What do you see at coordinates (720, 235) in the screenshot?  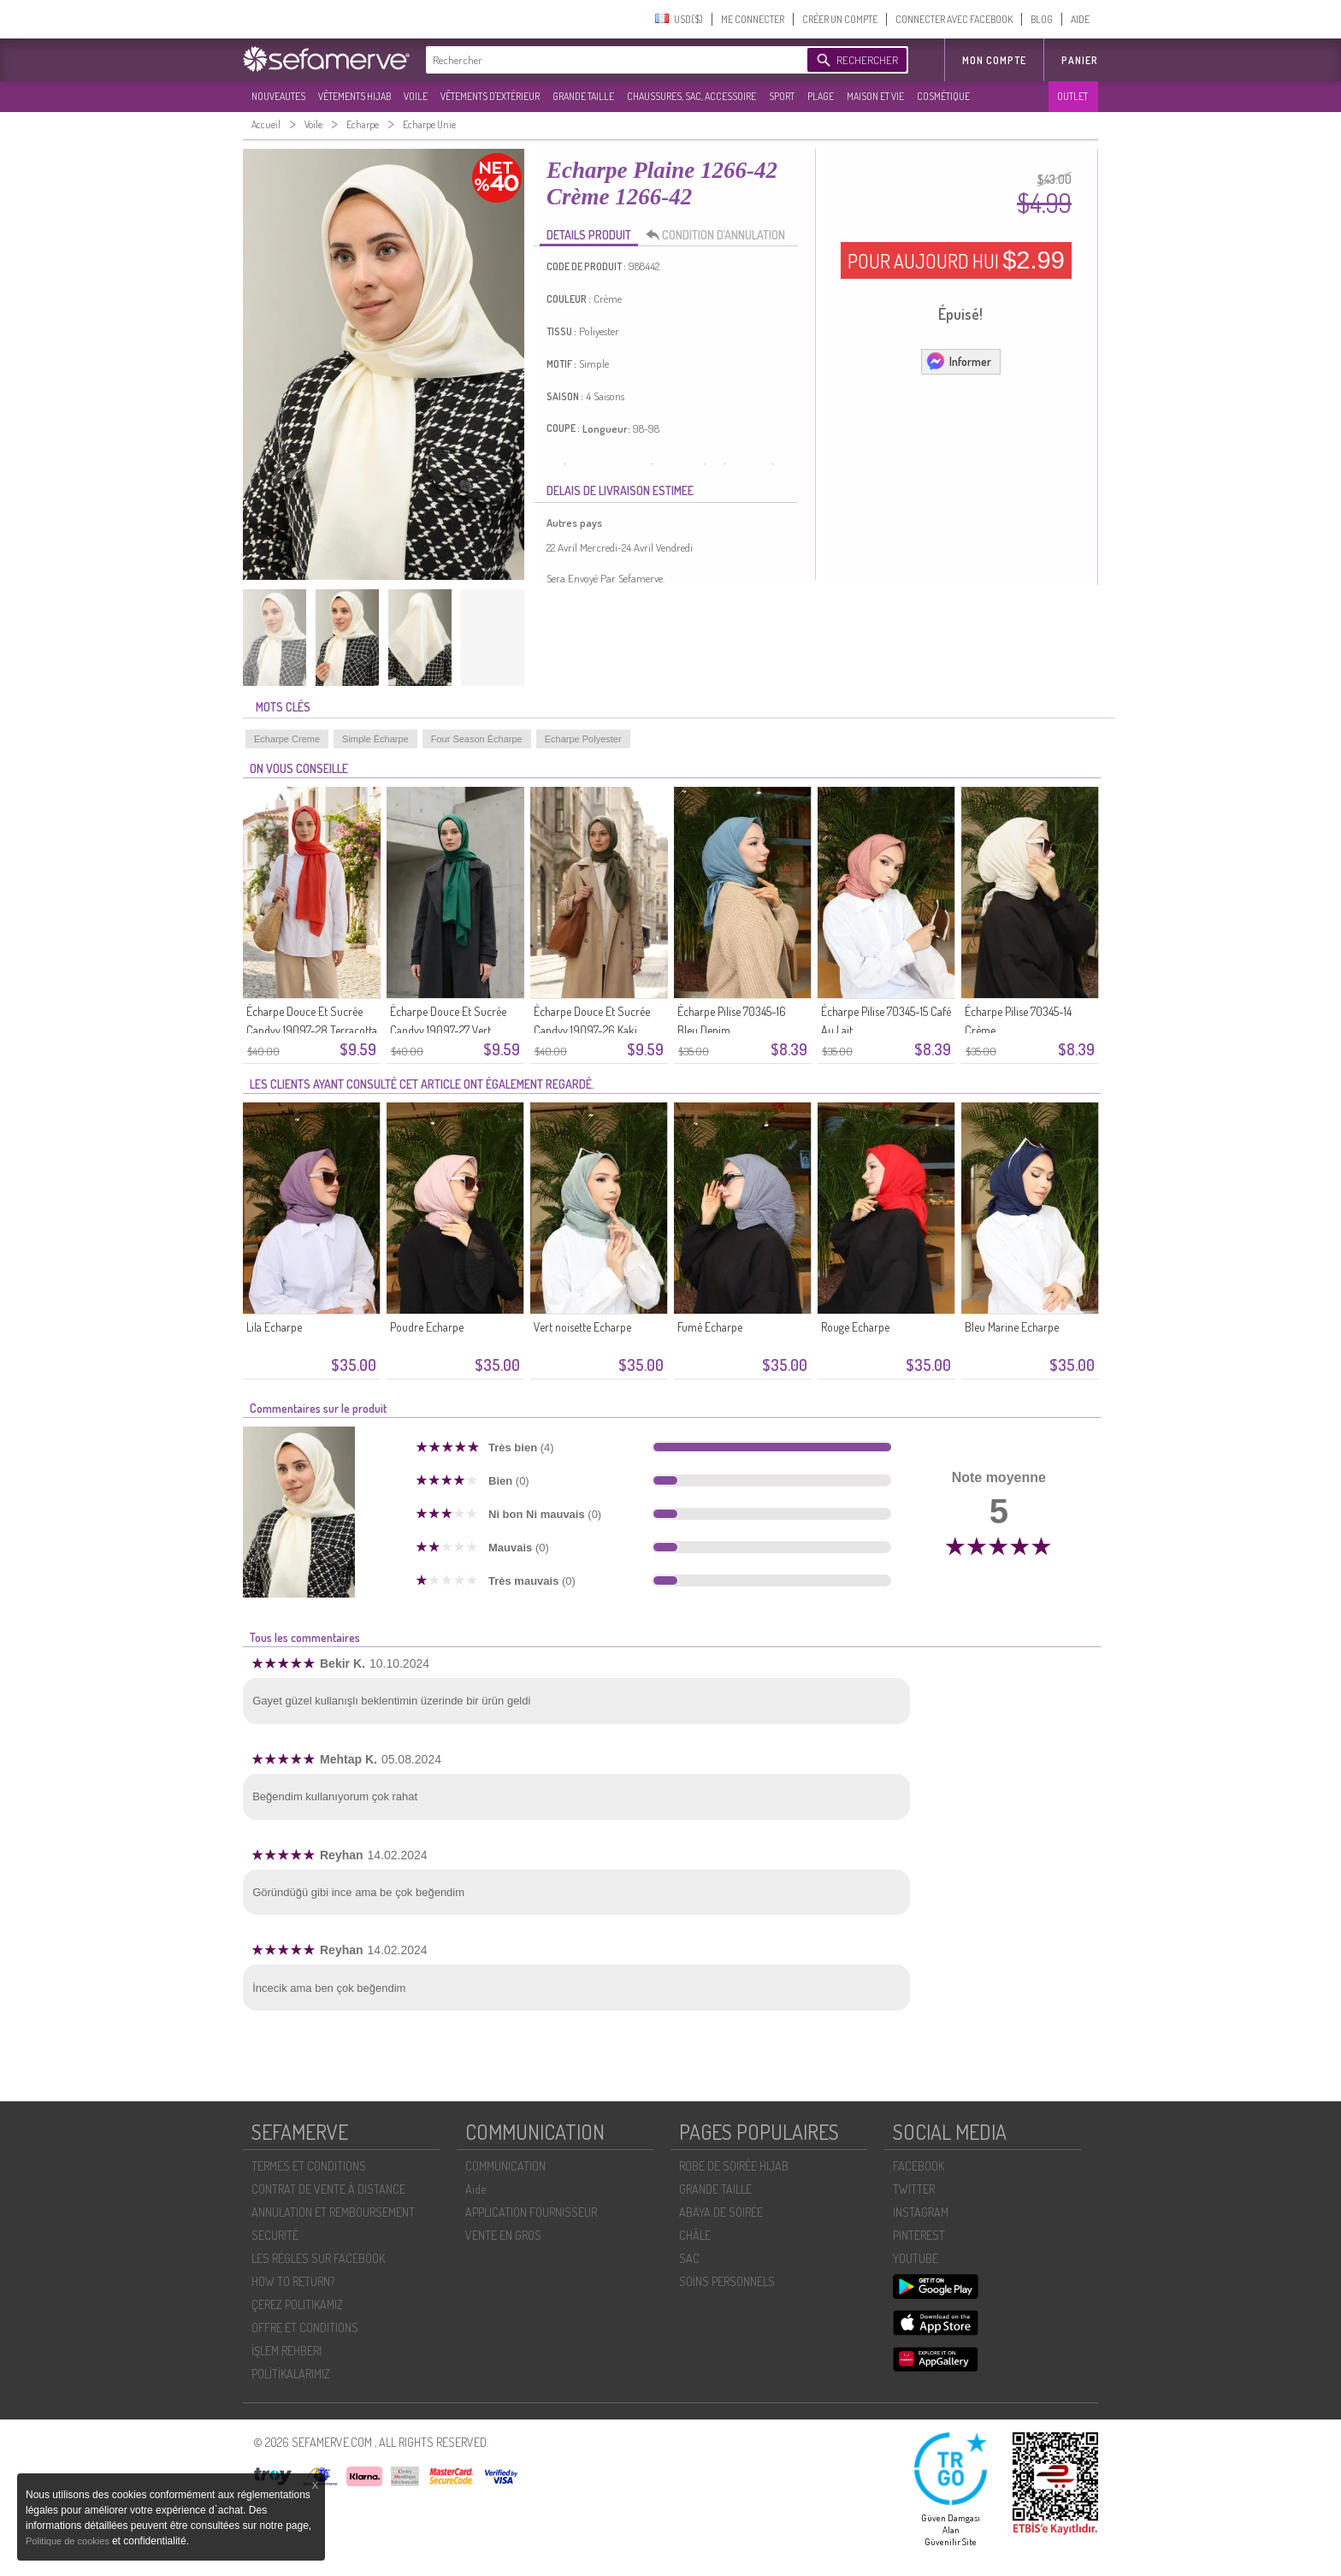 I see `CONDITION D’ANNULATION` at bounding box center [720, 235].